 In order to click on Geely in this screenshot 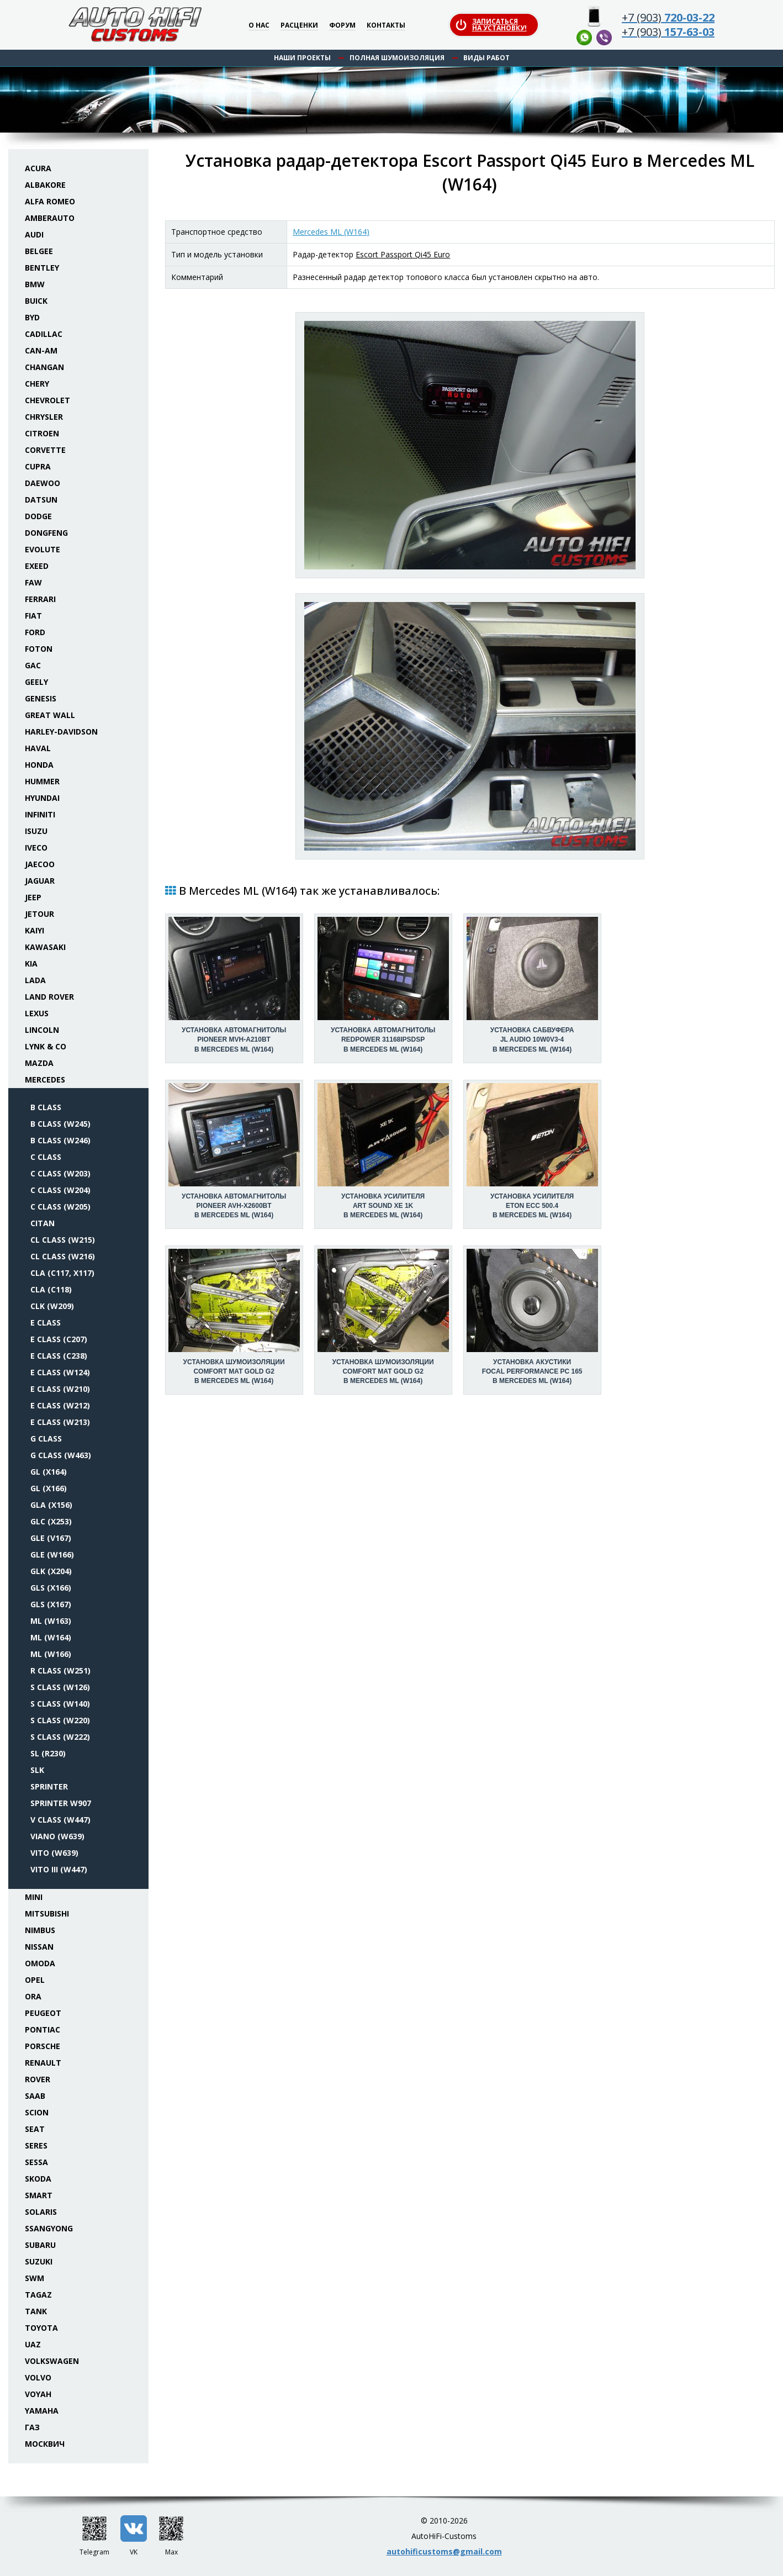, I will do `click(36, 682)`.